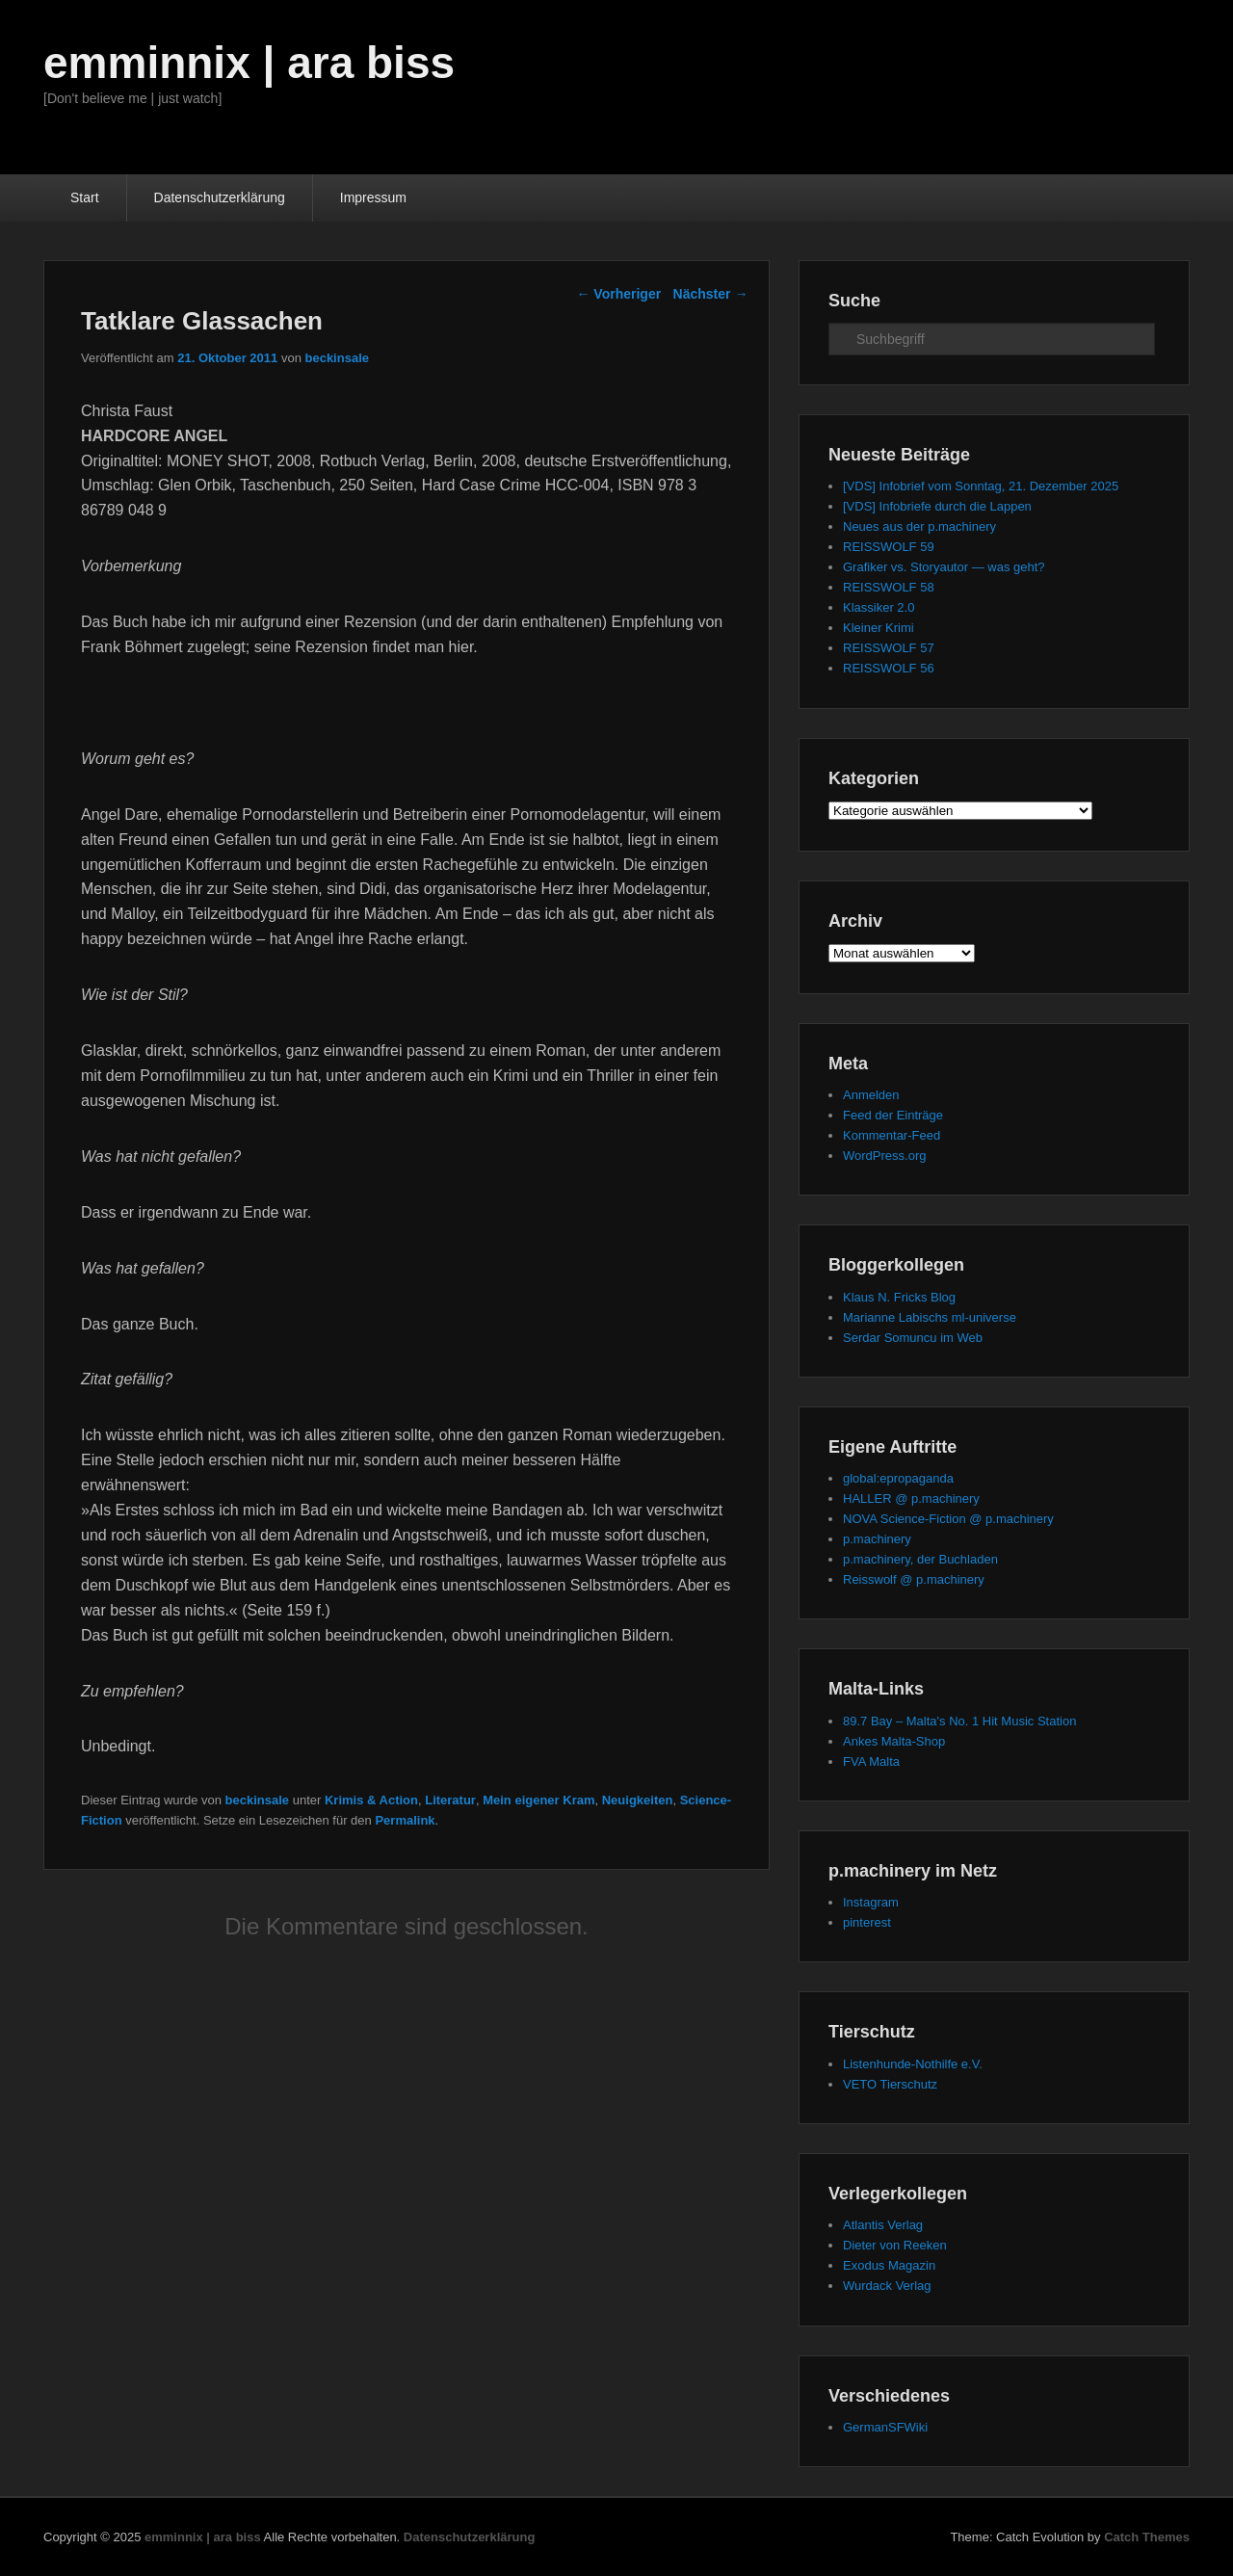 The width and height of the screenshot is (1233, 2576). Describe the element at coordinates (888, 546) in the screenshot. I see `REISSWOLF 59` at that location.